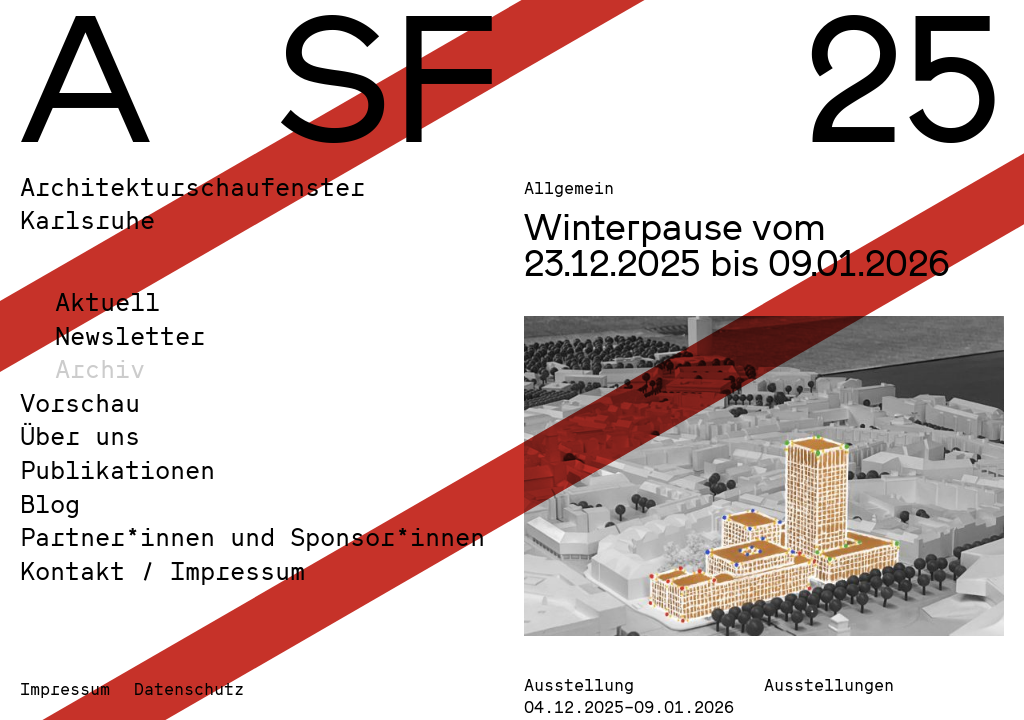  Describe the element at coordinates (80, 435) in the screenshot. I see `Über uns` at that location.